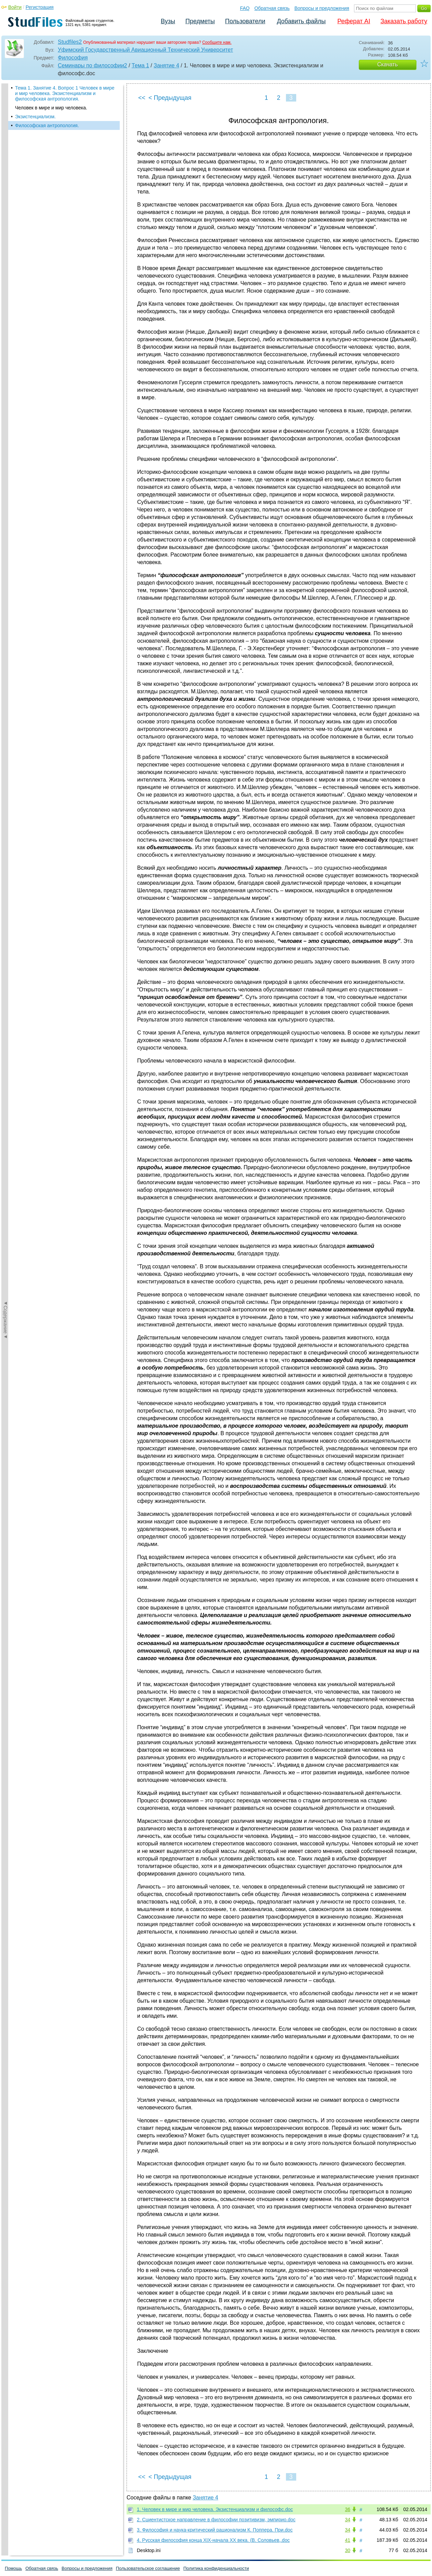  I want to click on Занятие 4, so click(166, 65).